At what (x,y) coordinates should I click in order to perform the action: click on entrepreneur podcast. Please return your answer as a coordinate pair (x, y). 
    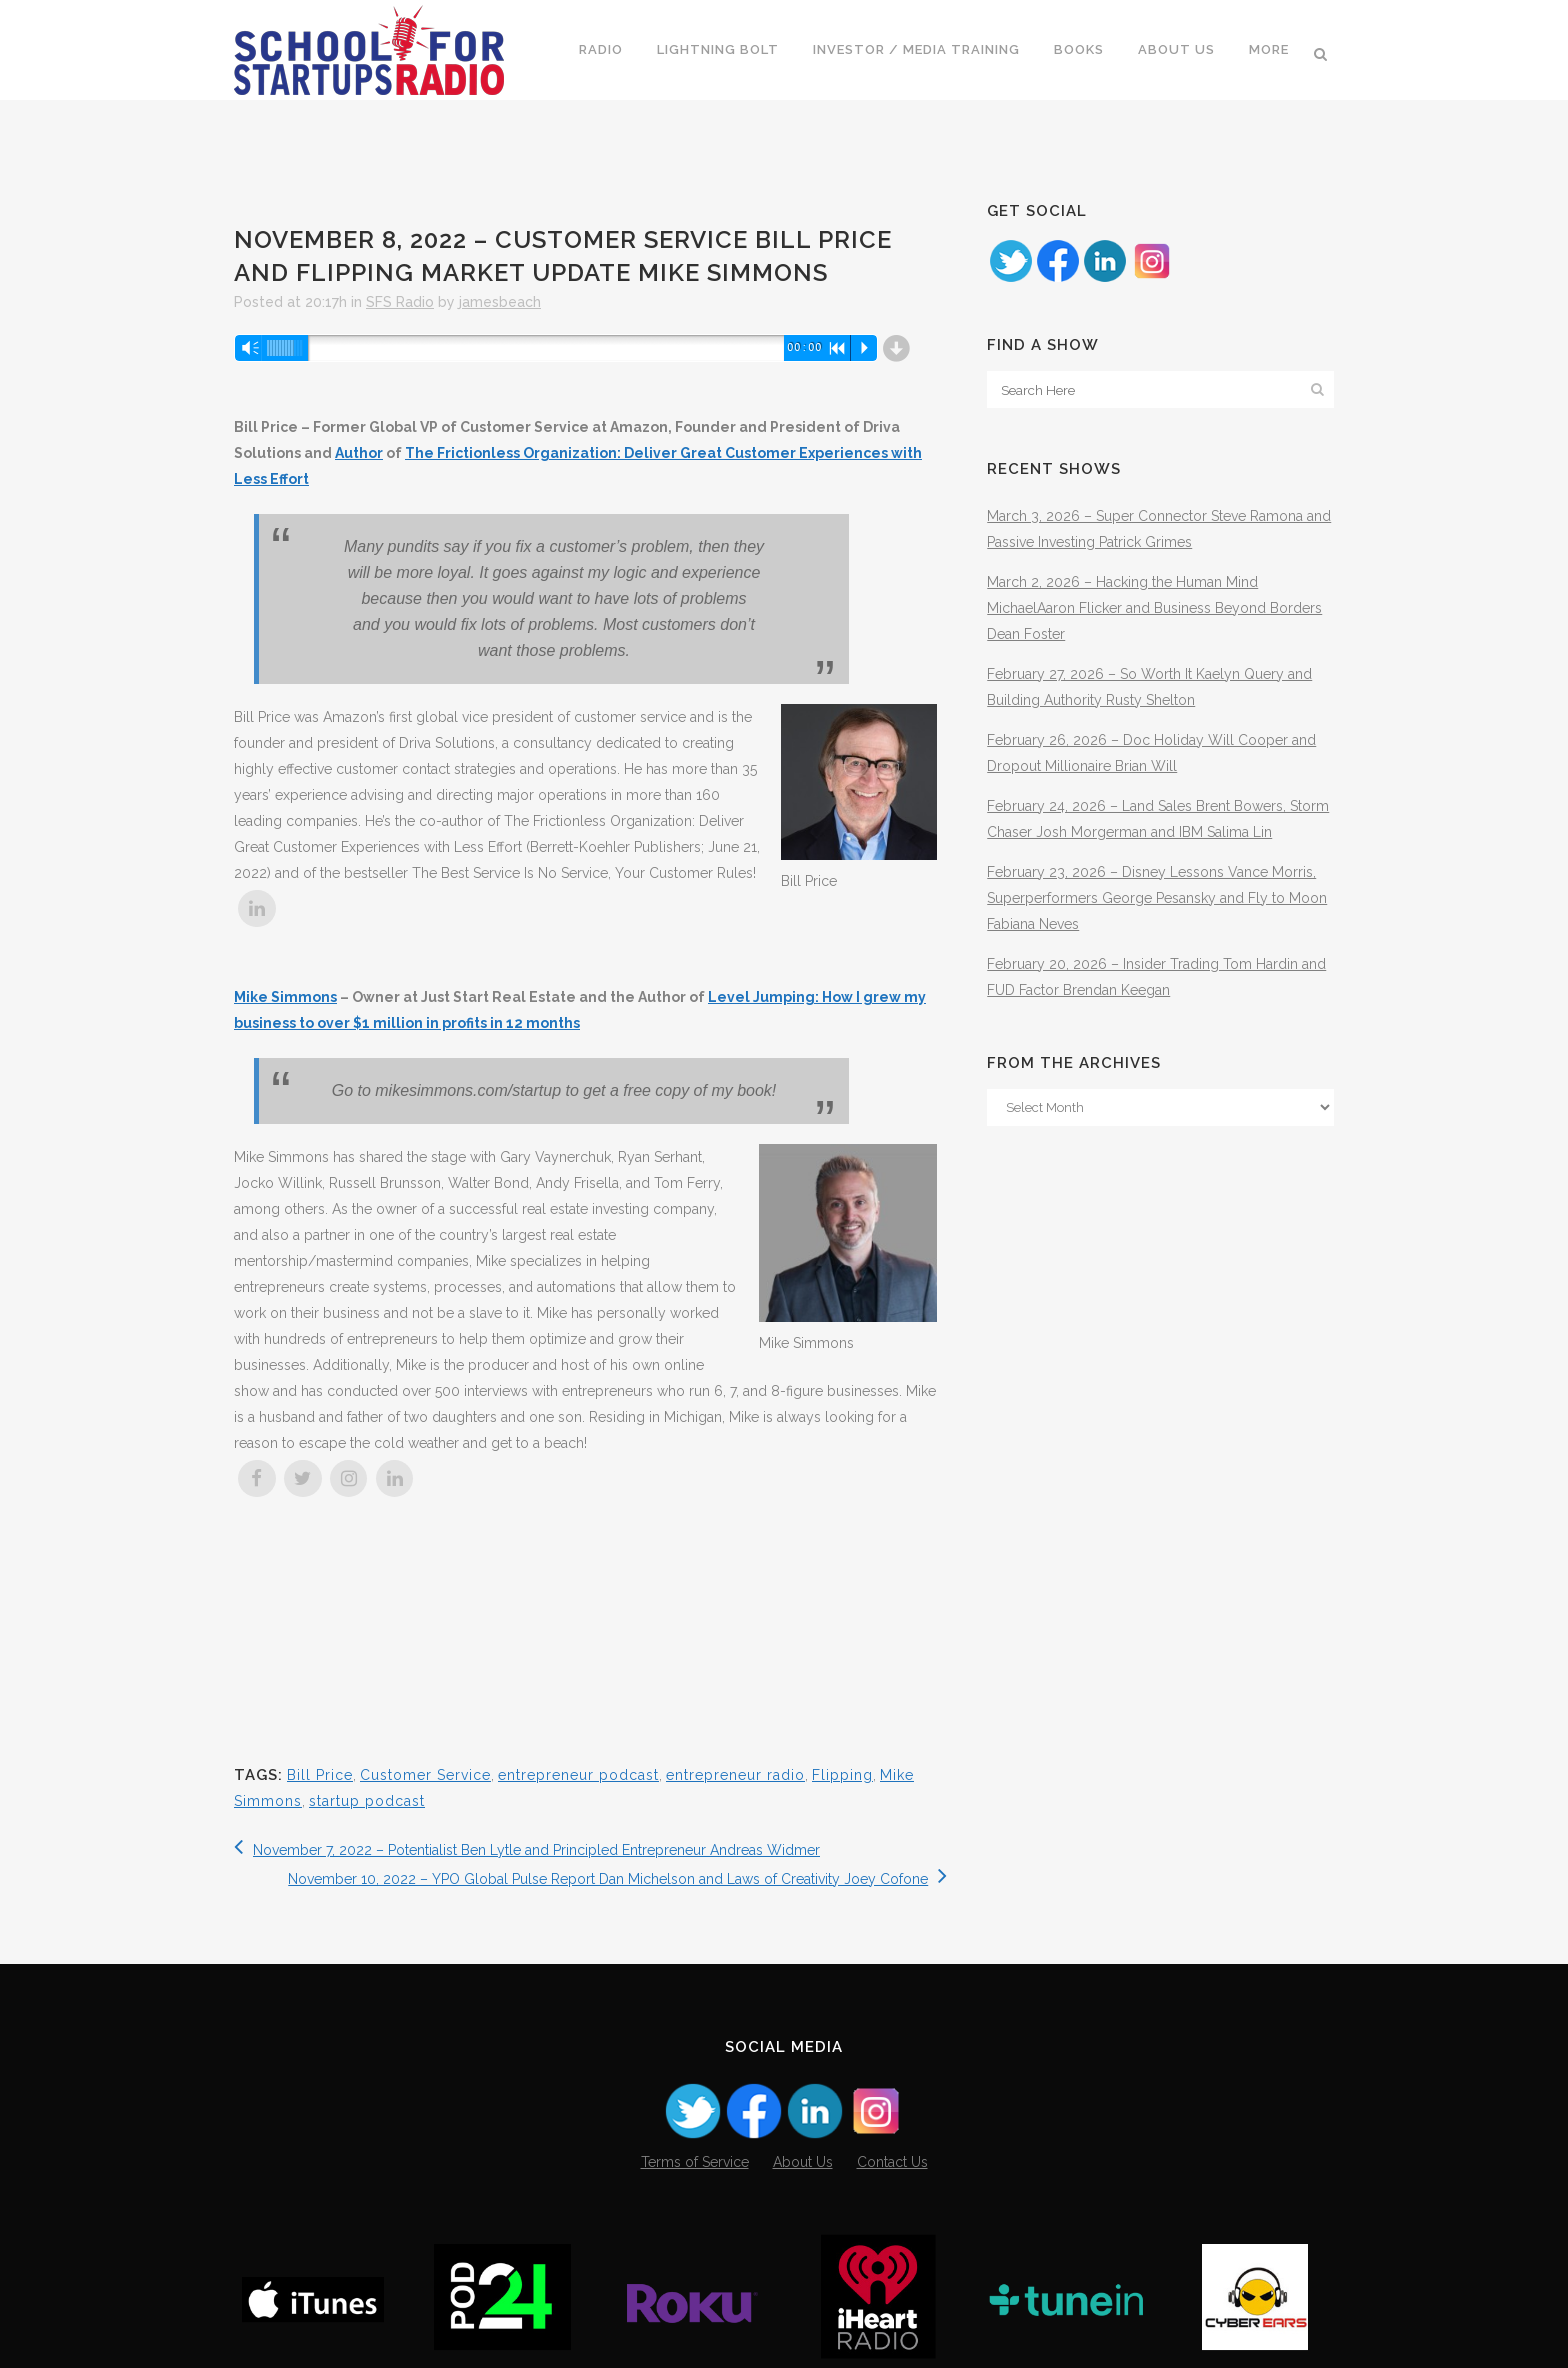
    Looking at the image, I should click on (578, 1775).